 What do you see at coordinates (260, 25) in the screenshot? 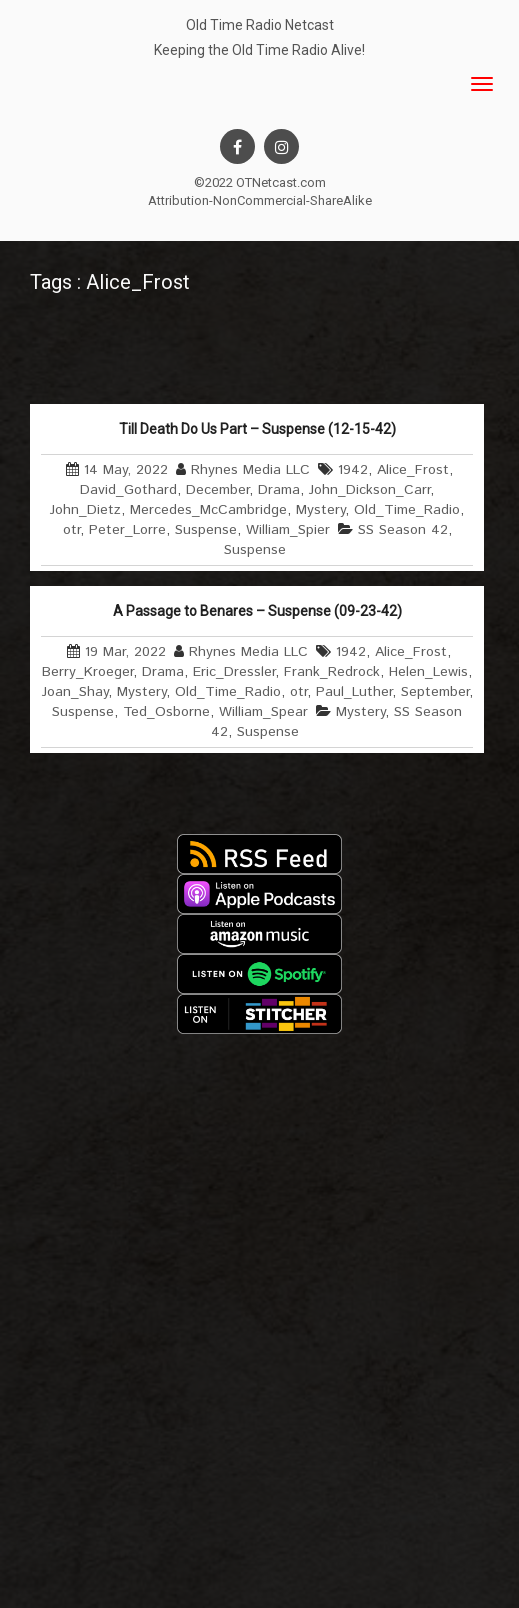
I see `Old Time Radio Netcast` at bounding box center [260, 25].